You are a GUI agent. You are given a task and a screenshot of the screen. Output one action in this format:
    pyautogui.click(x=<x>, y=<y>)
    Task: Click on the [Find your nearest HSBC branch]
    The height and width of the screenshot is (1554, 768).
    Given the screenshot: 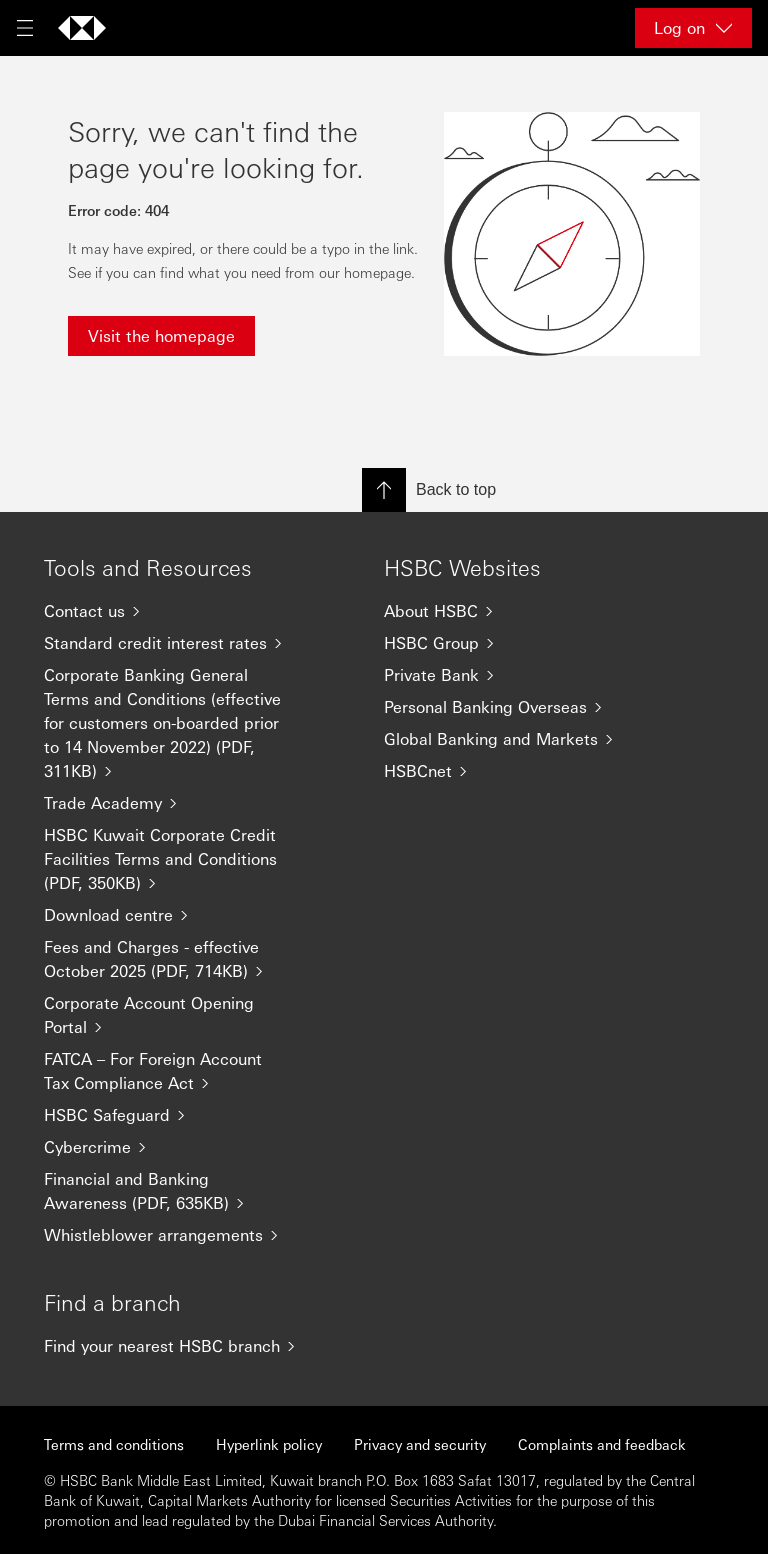 What is the action you would take?
    pyautogui.click(x=174, y=1346)
    